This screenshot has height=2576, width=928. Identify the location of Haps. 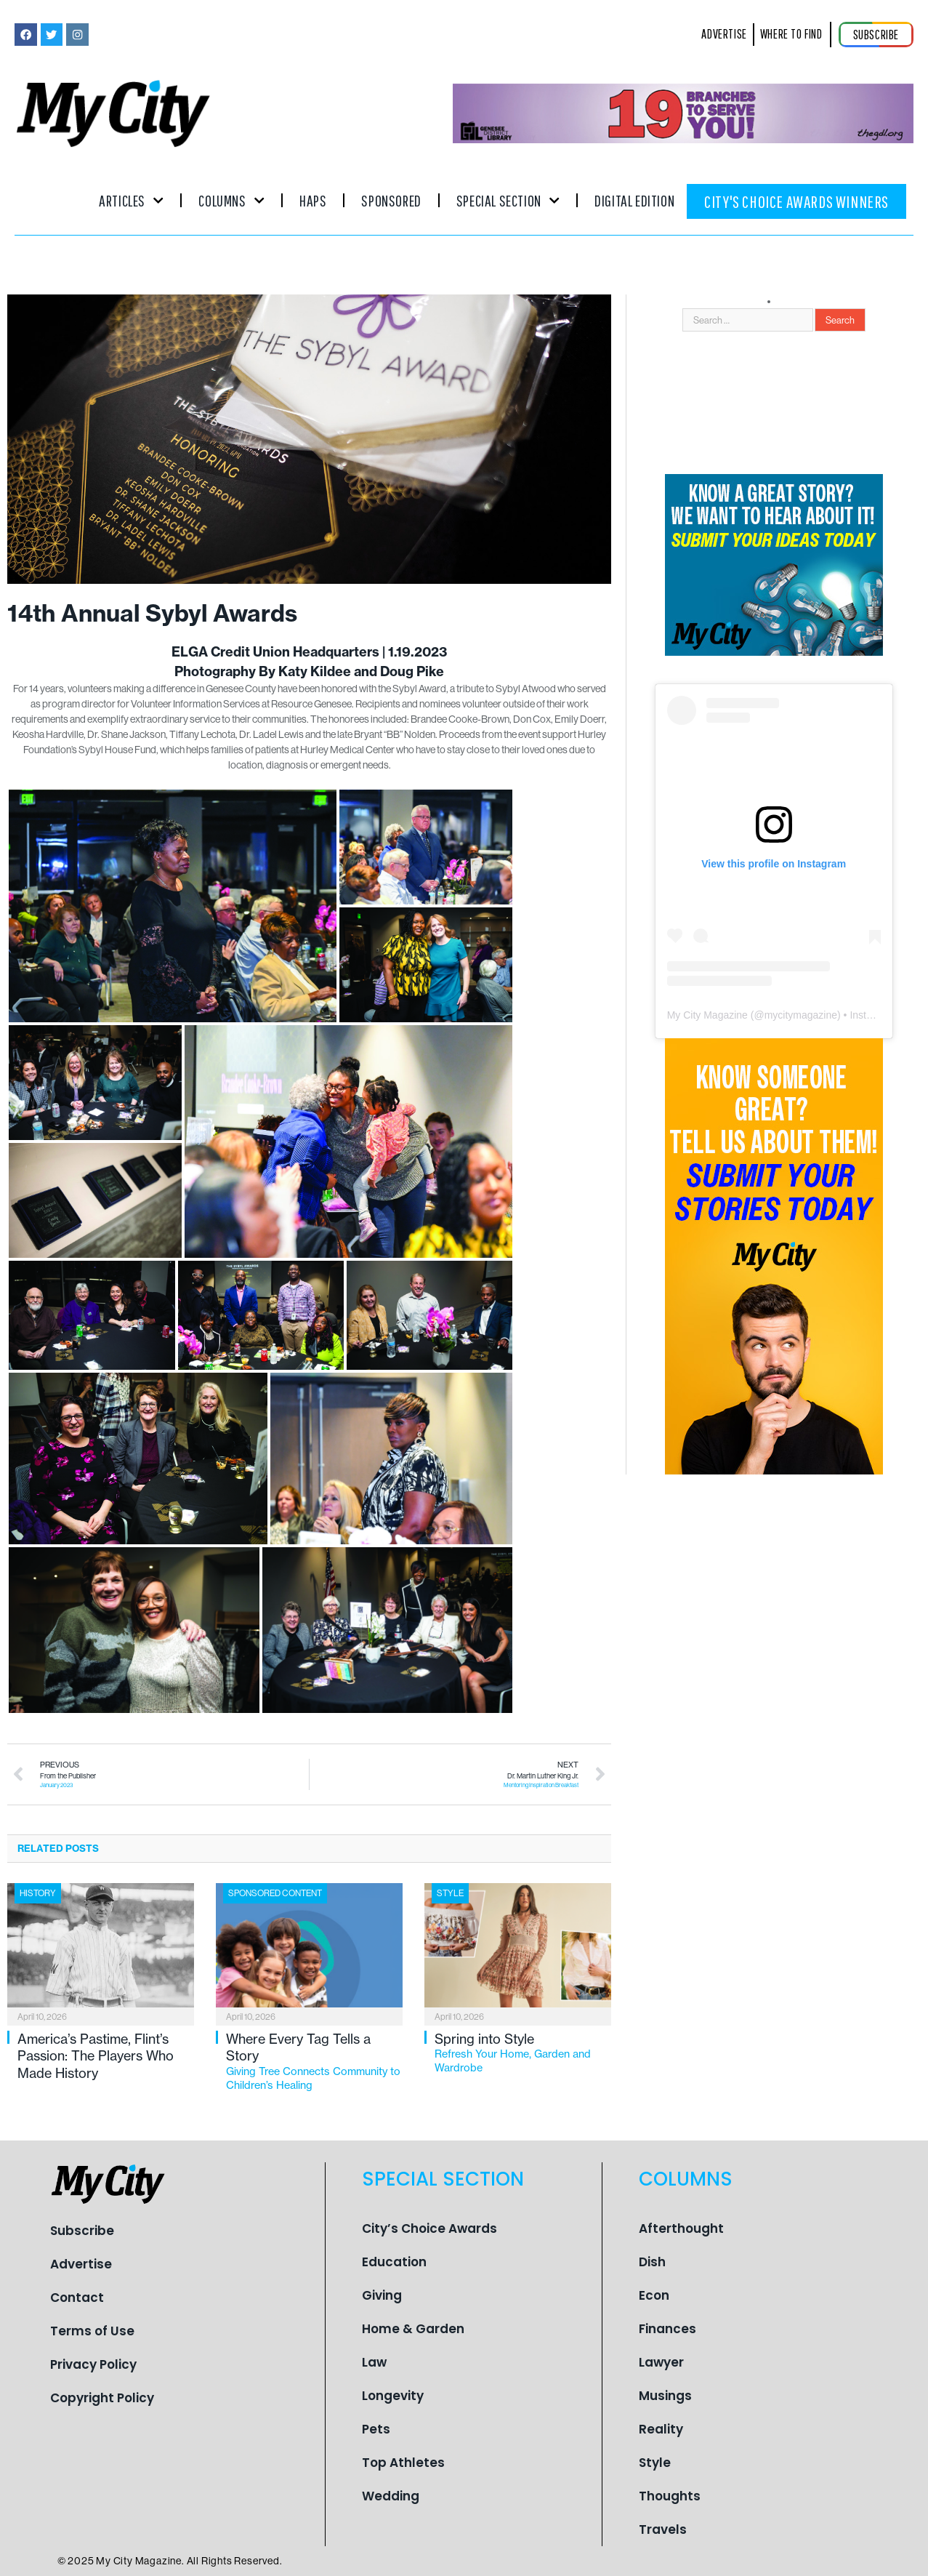
(312, 200).